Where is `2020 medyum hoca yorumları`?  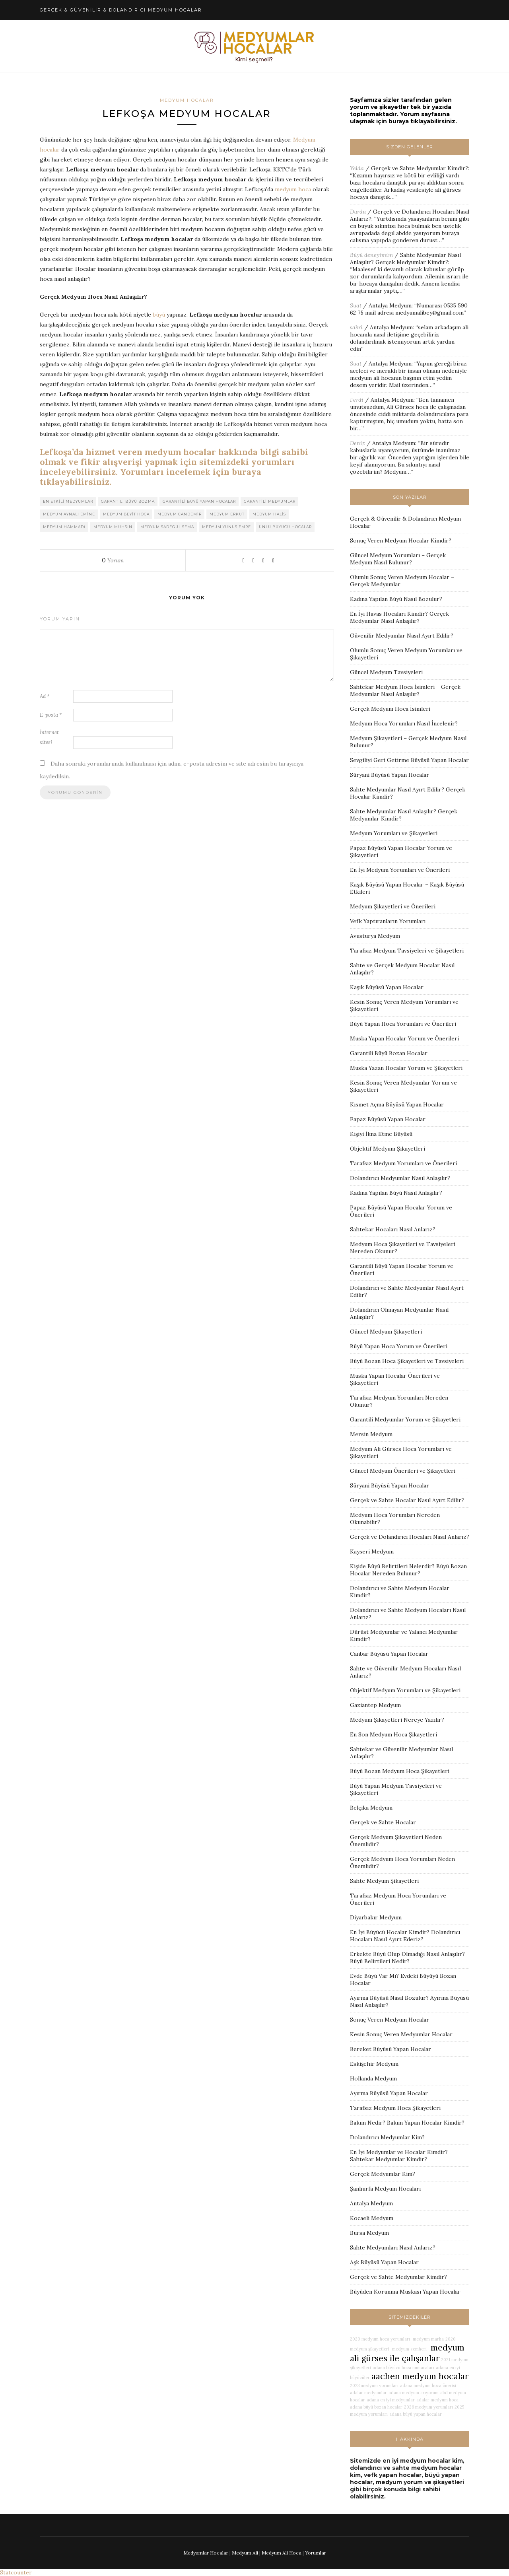
2020 medyum hoca yorumları is located at coordinates (380, 2339).